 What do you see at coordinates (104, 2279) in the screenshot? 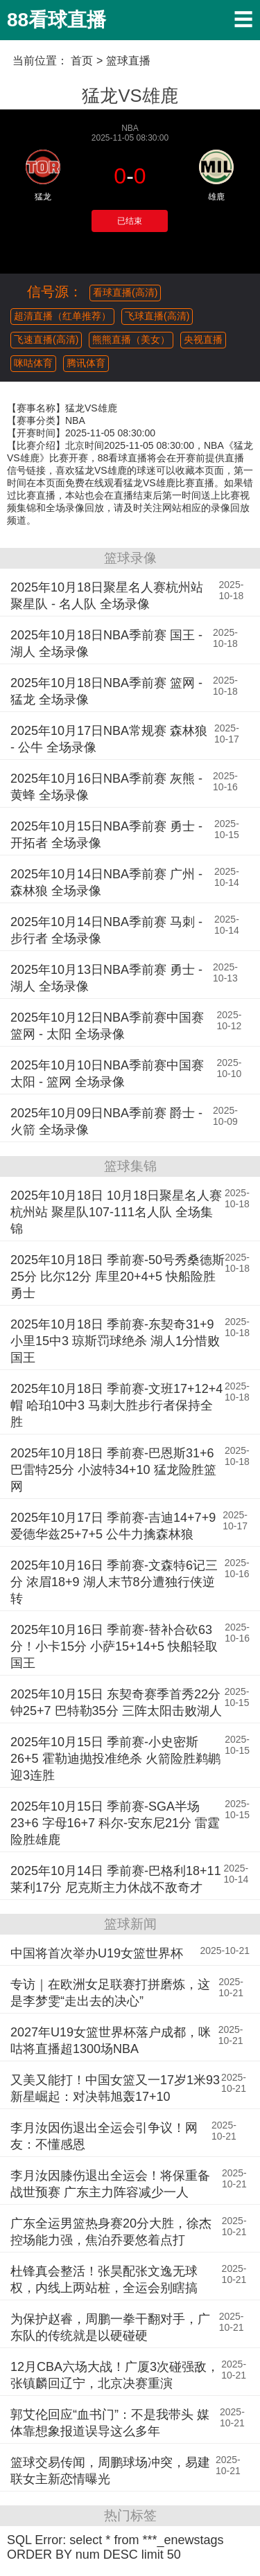
I see `杜锋真会整活！张昊配张文逸无球权，内线上两站桩，全运会别瞎搞` at bounding box center [104, 2279].